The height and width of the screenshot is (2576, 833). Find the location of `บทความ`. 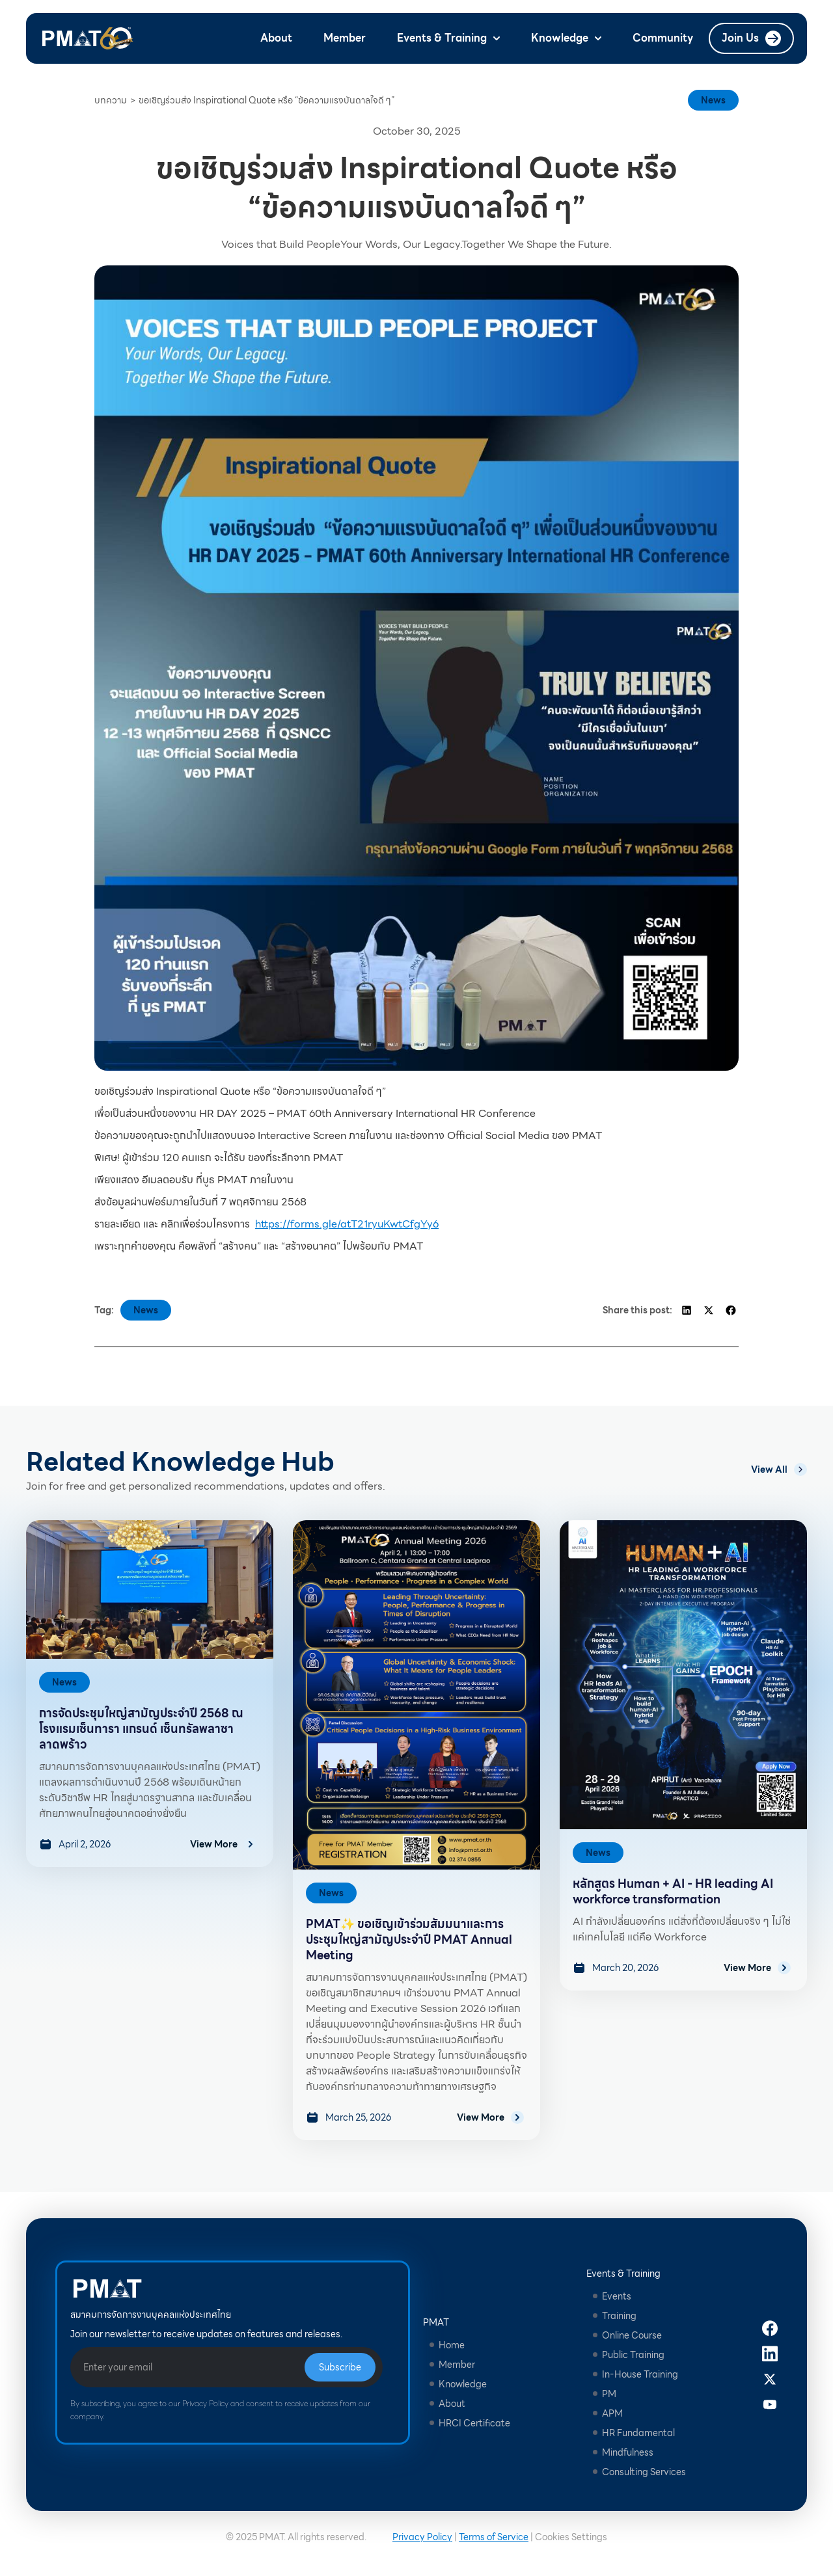

บทความ is located at coordinates (110, 100).